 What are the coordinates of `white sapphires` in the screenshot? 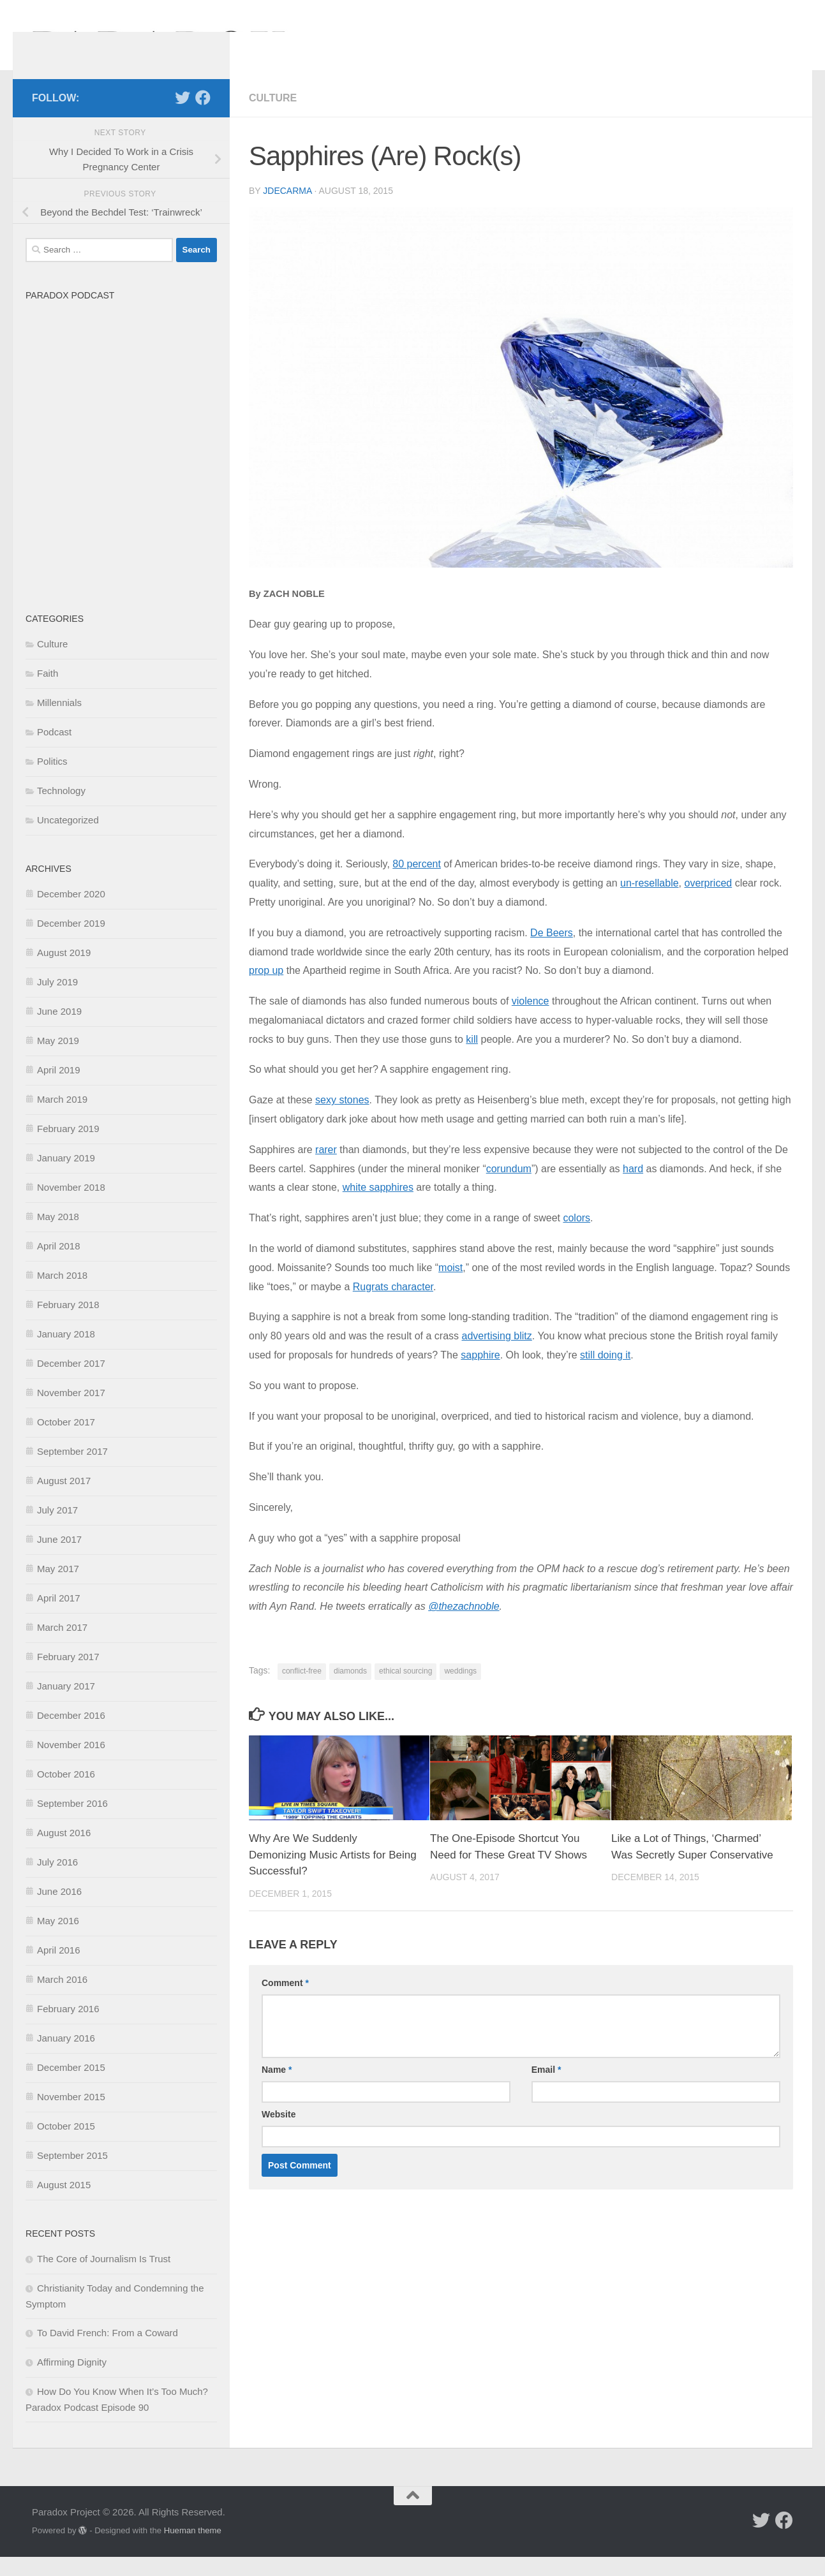 It's located at (378, 1206).